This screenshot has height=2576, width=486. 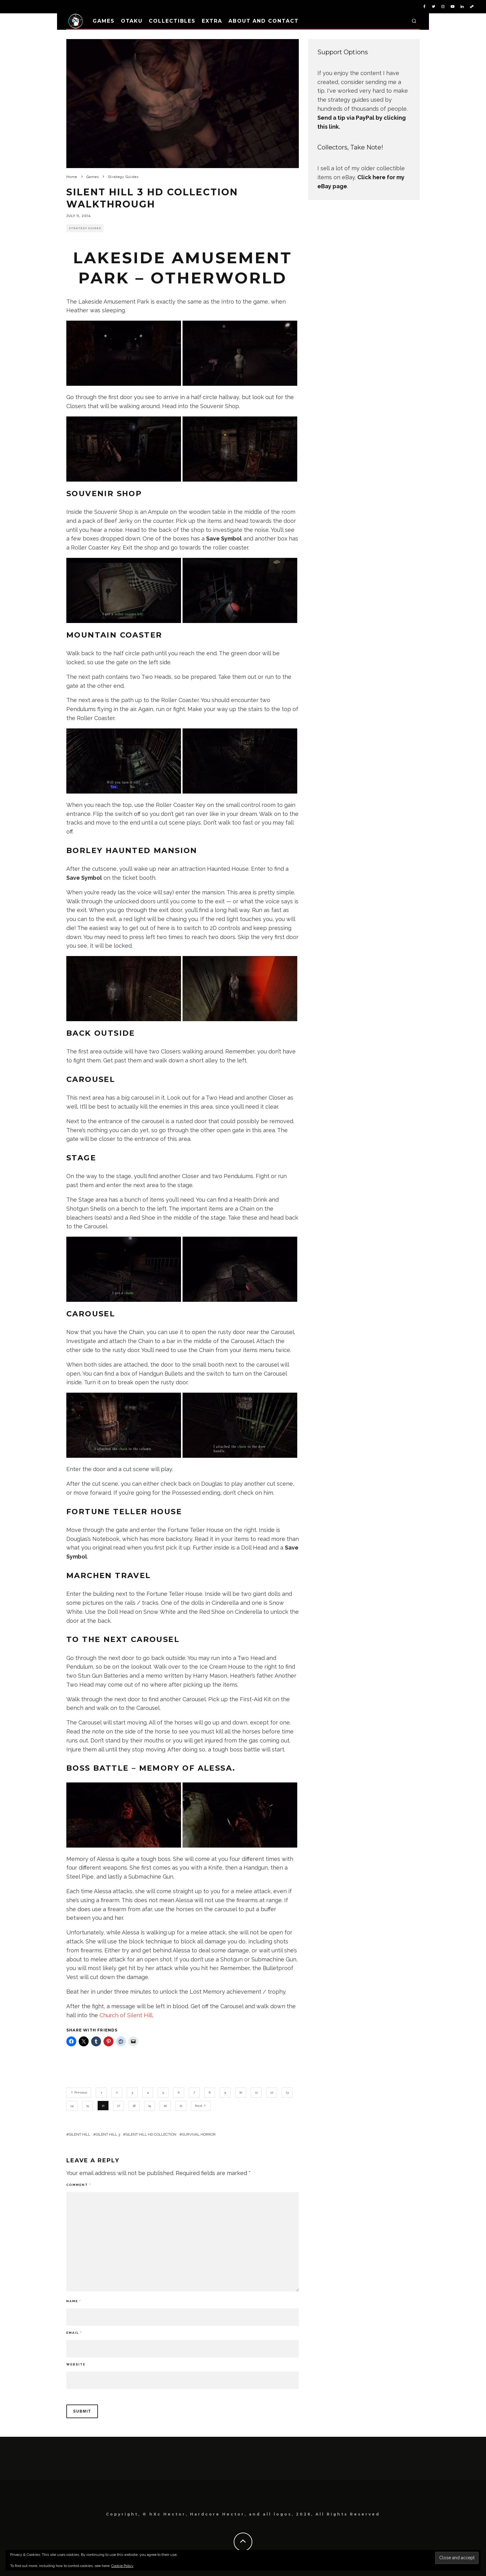 What do you see at coordinates (78, 2185) in the screenshot?
I see `Comment` at bounding box center [78, 2185].